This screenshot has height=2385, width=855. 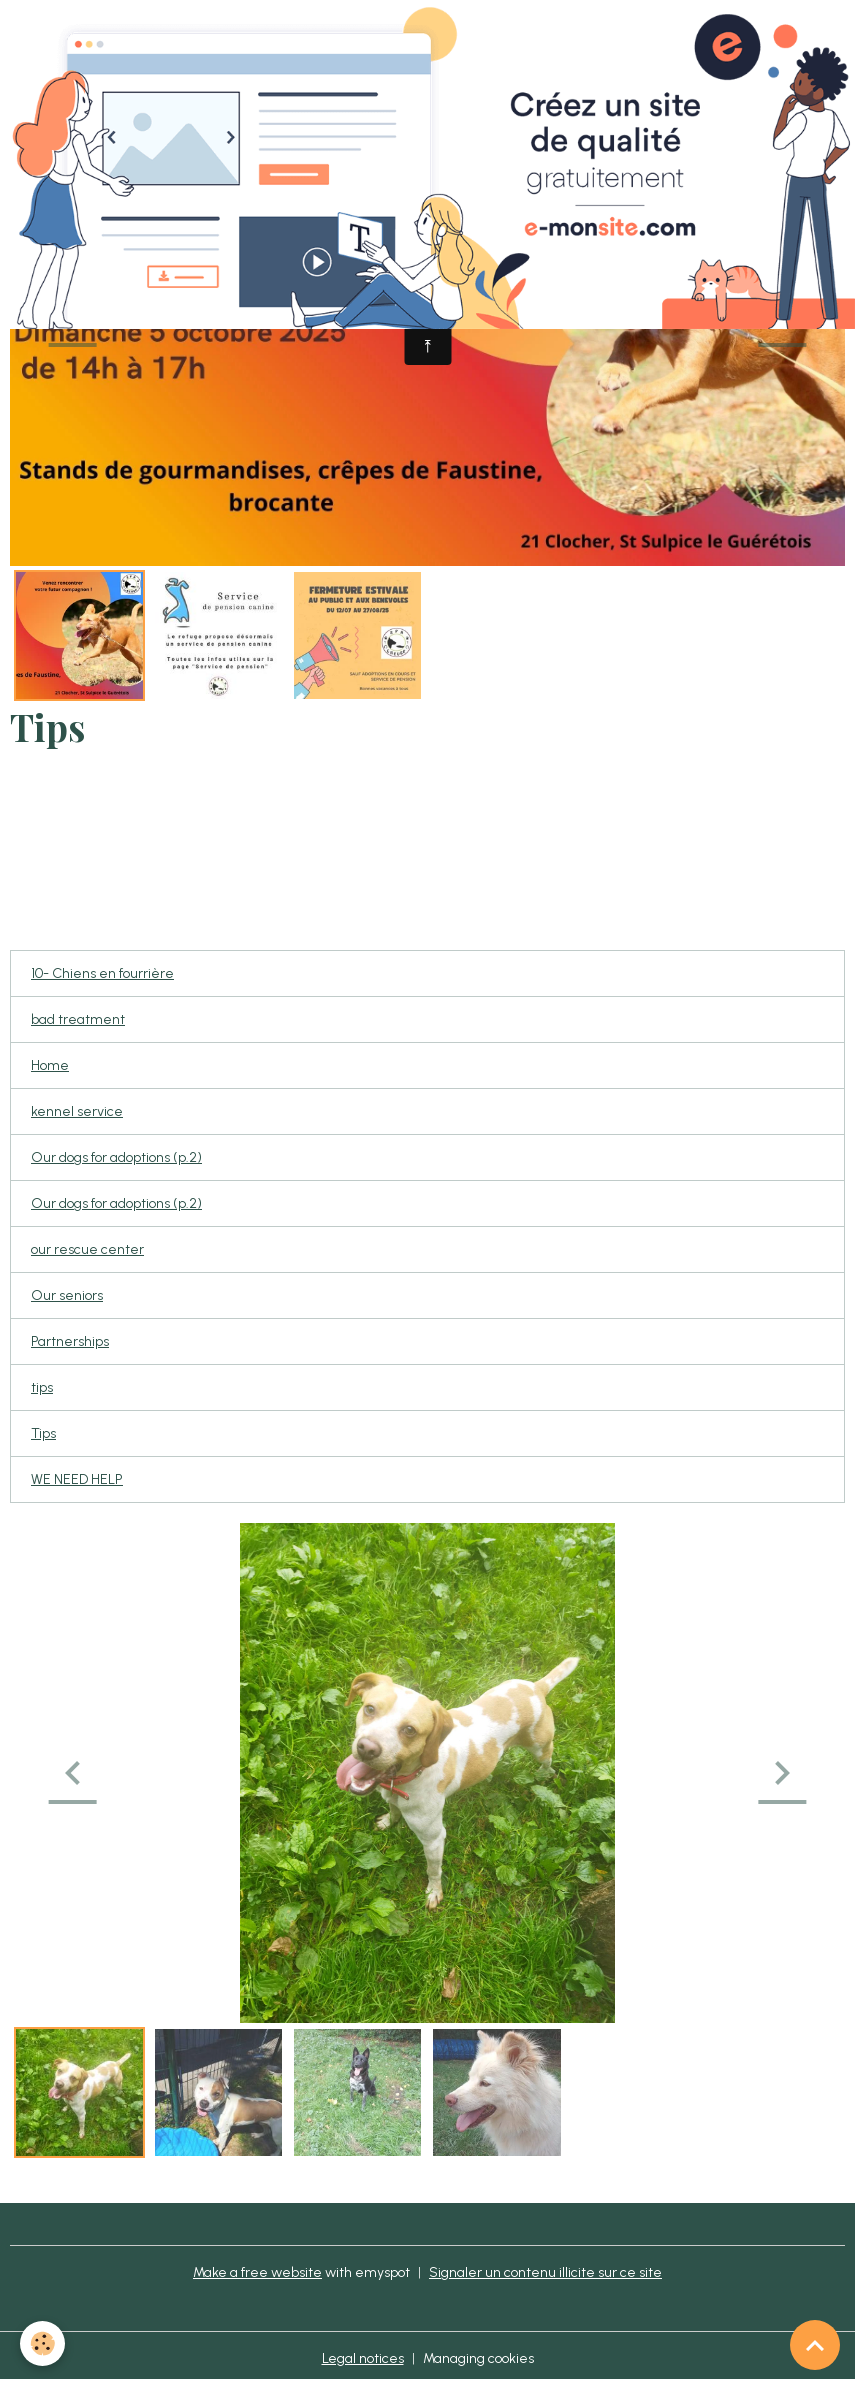 What do you see at coordinates (50, 1065) in the screenshot?
I see `Home` at bounding box center [50, 1065].